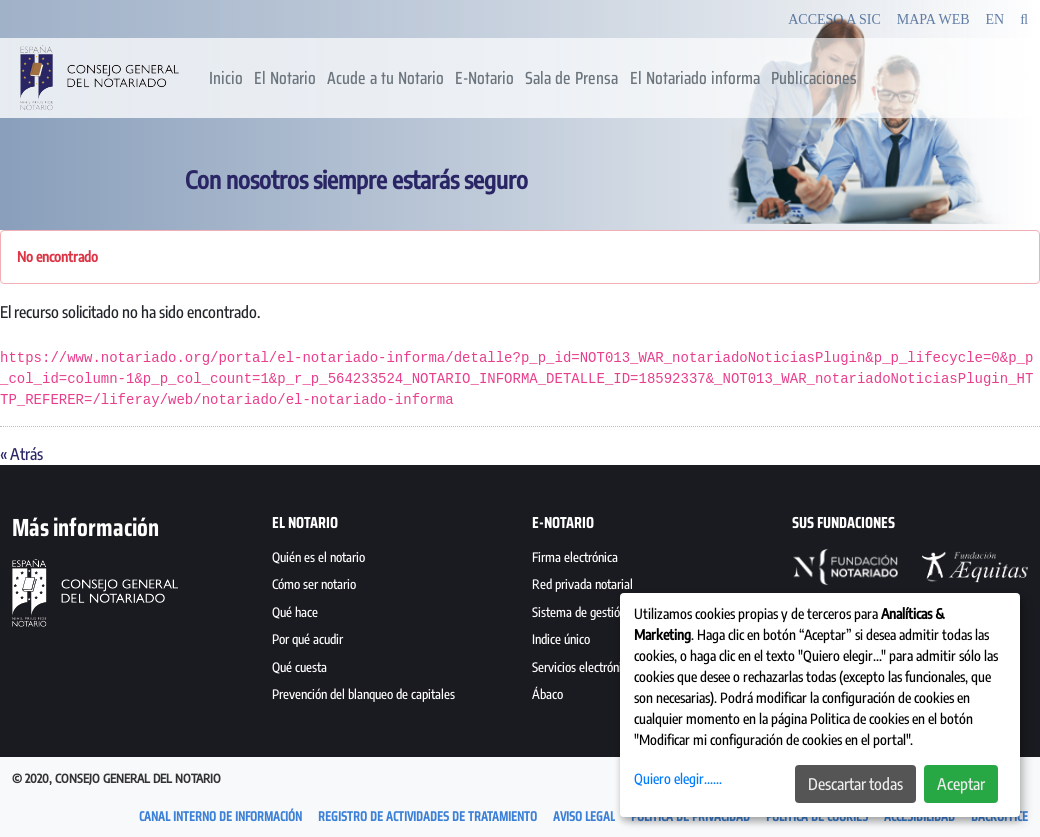 This screenshot has height=837, width=1040. What do you see at coordinates (225, 78) in the screenshot?
I see `[menuitem]` at bounding box center [225, 78].